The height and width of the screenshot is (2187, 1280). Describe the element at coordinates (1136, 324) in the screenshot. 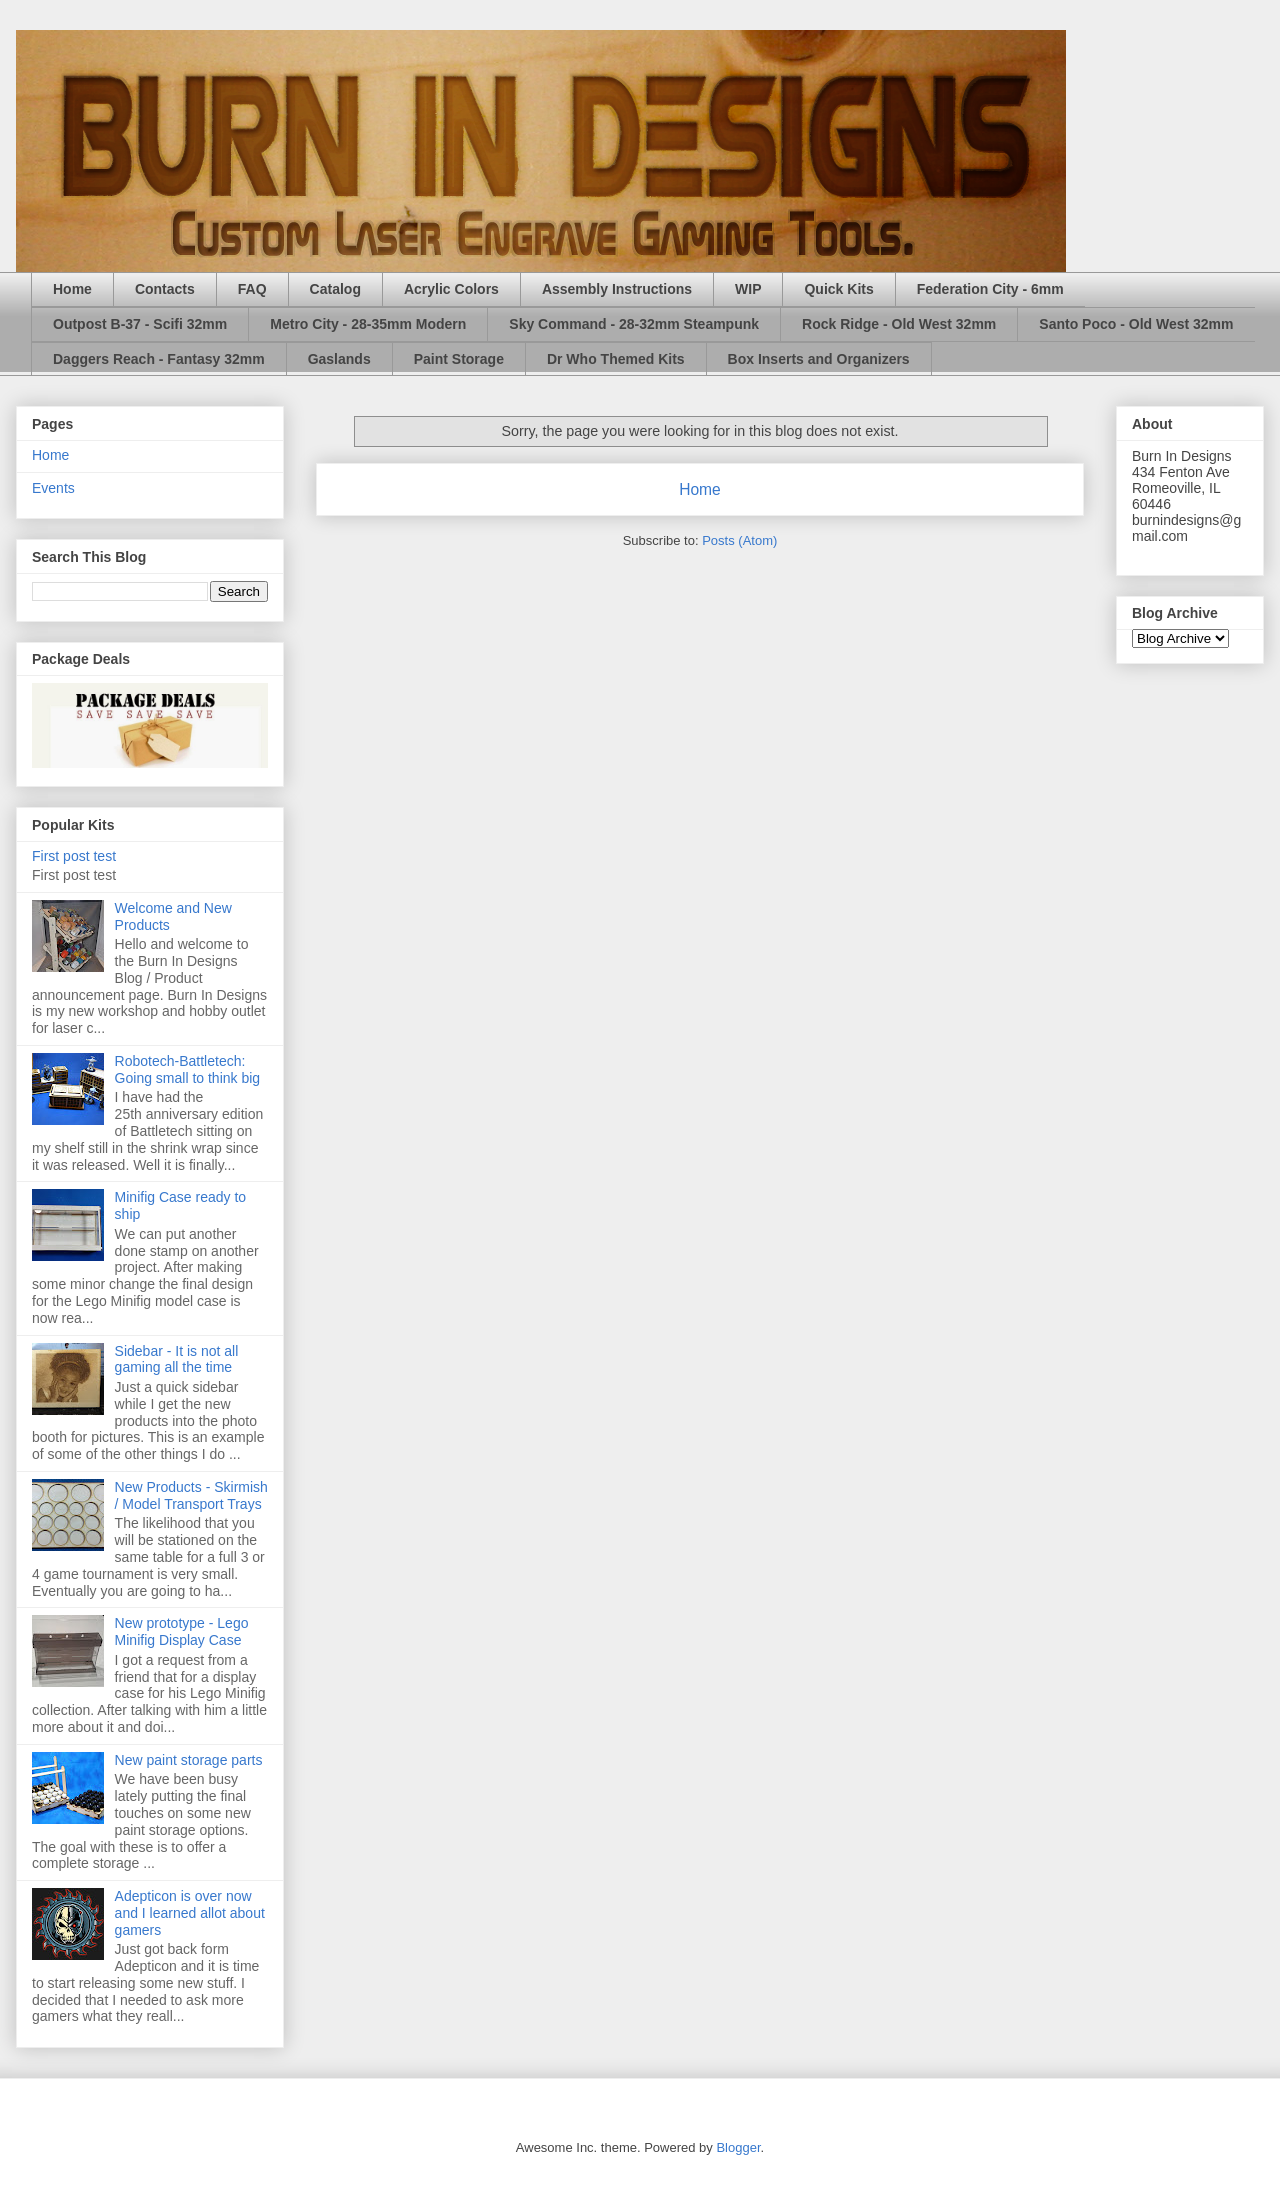

I see `Santo Poco - Old West 32mm` at that location.